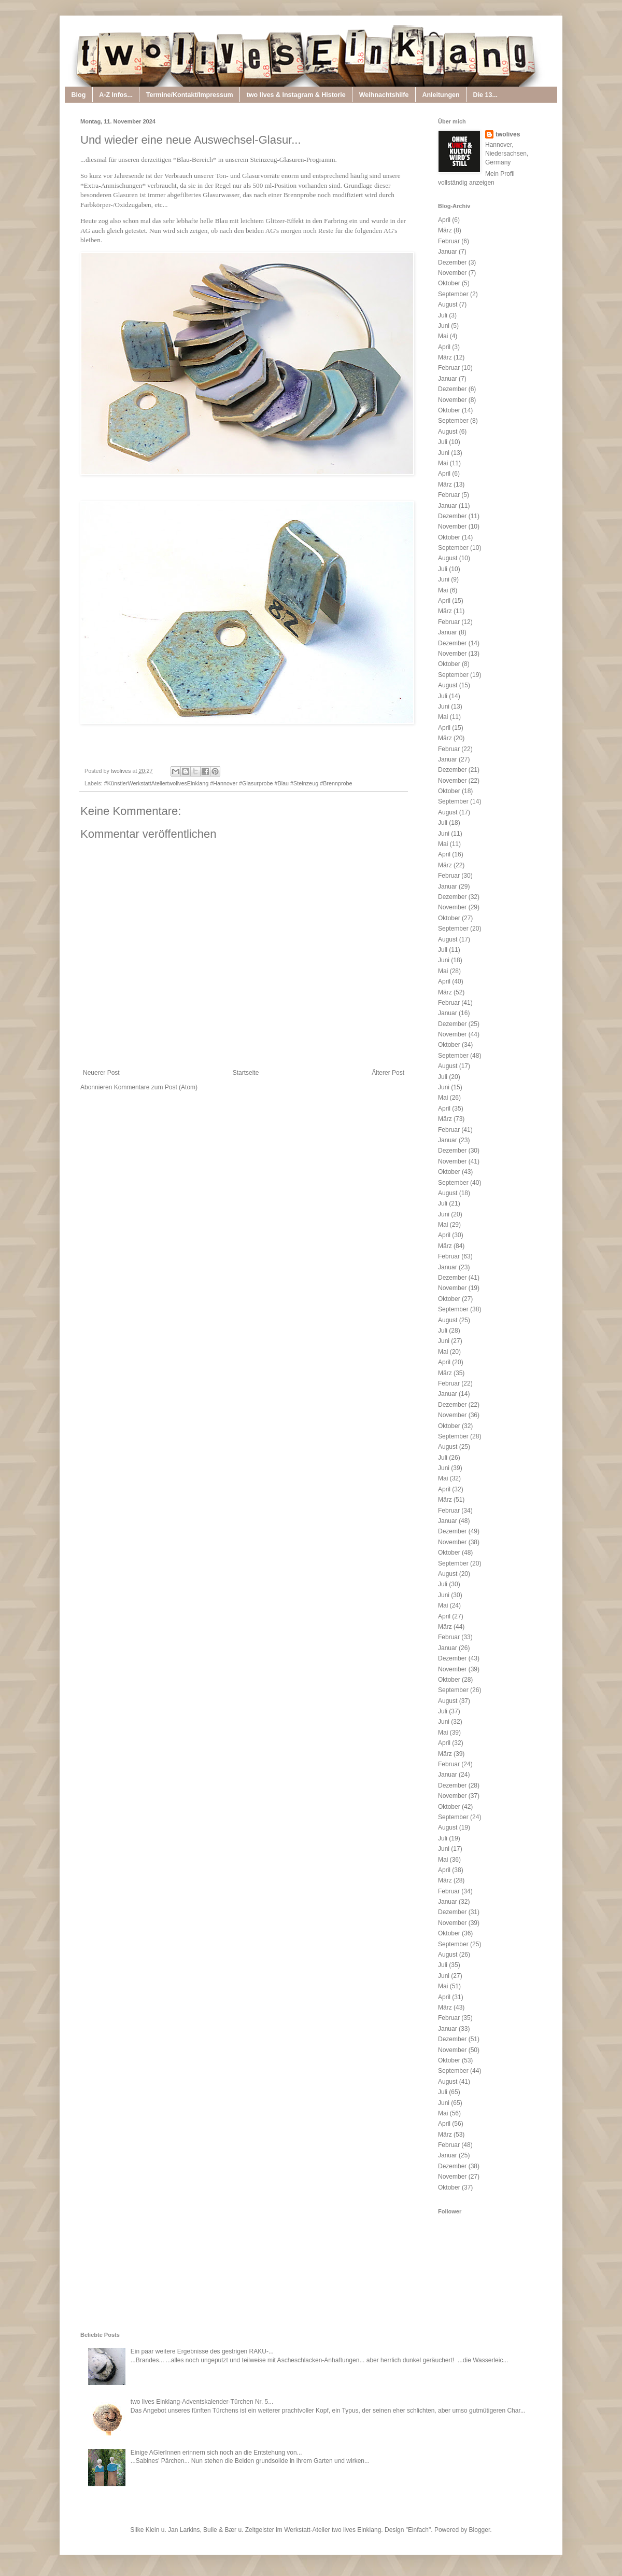  What do you see at coordinates (101, 1072) in the screenshot?
I see `Neuerer Post` at bounding box center [101, 1072].